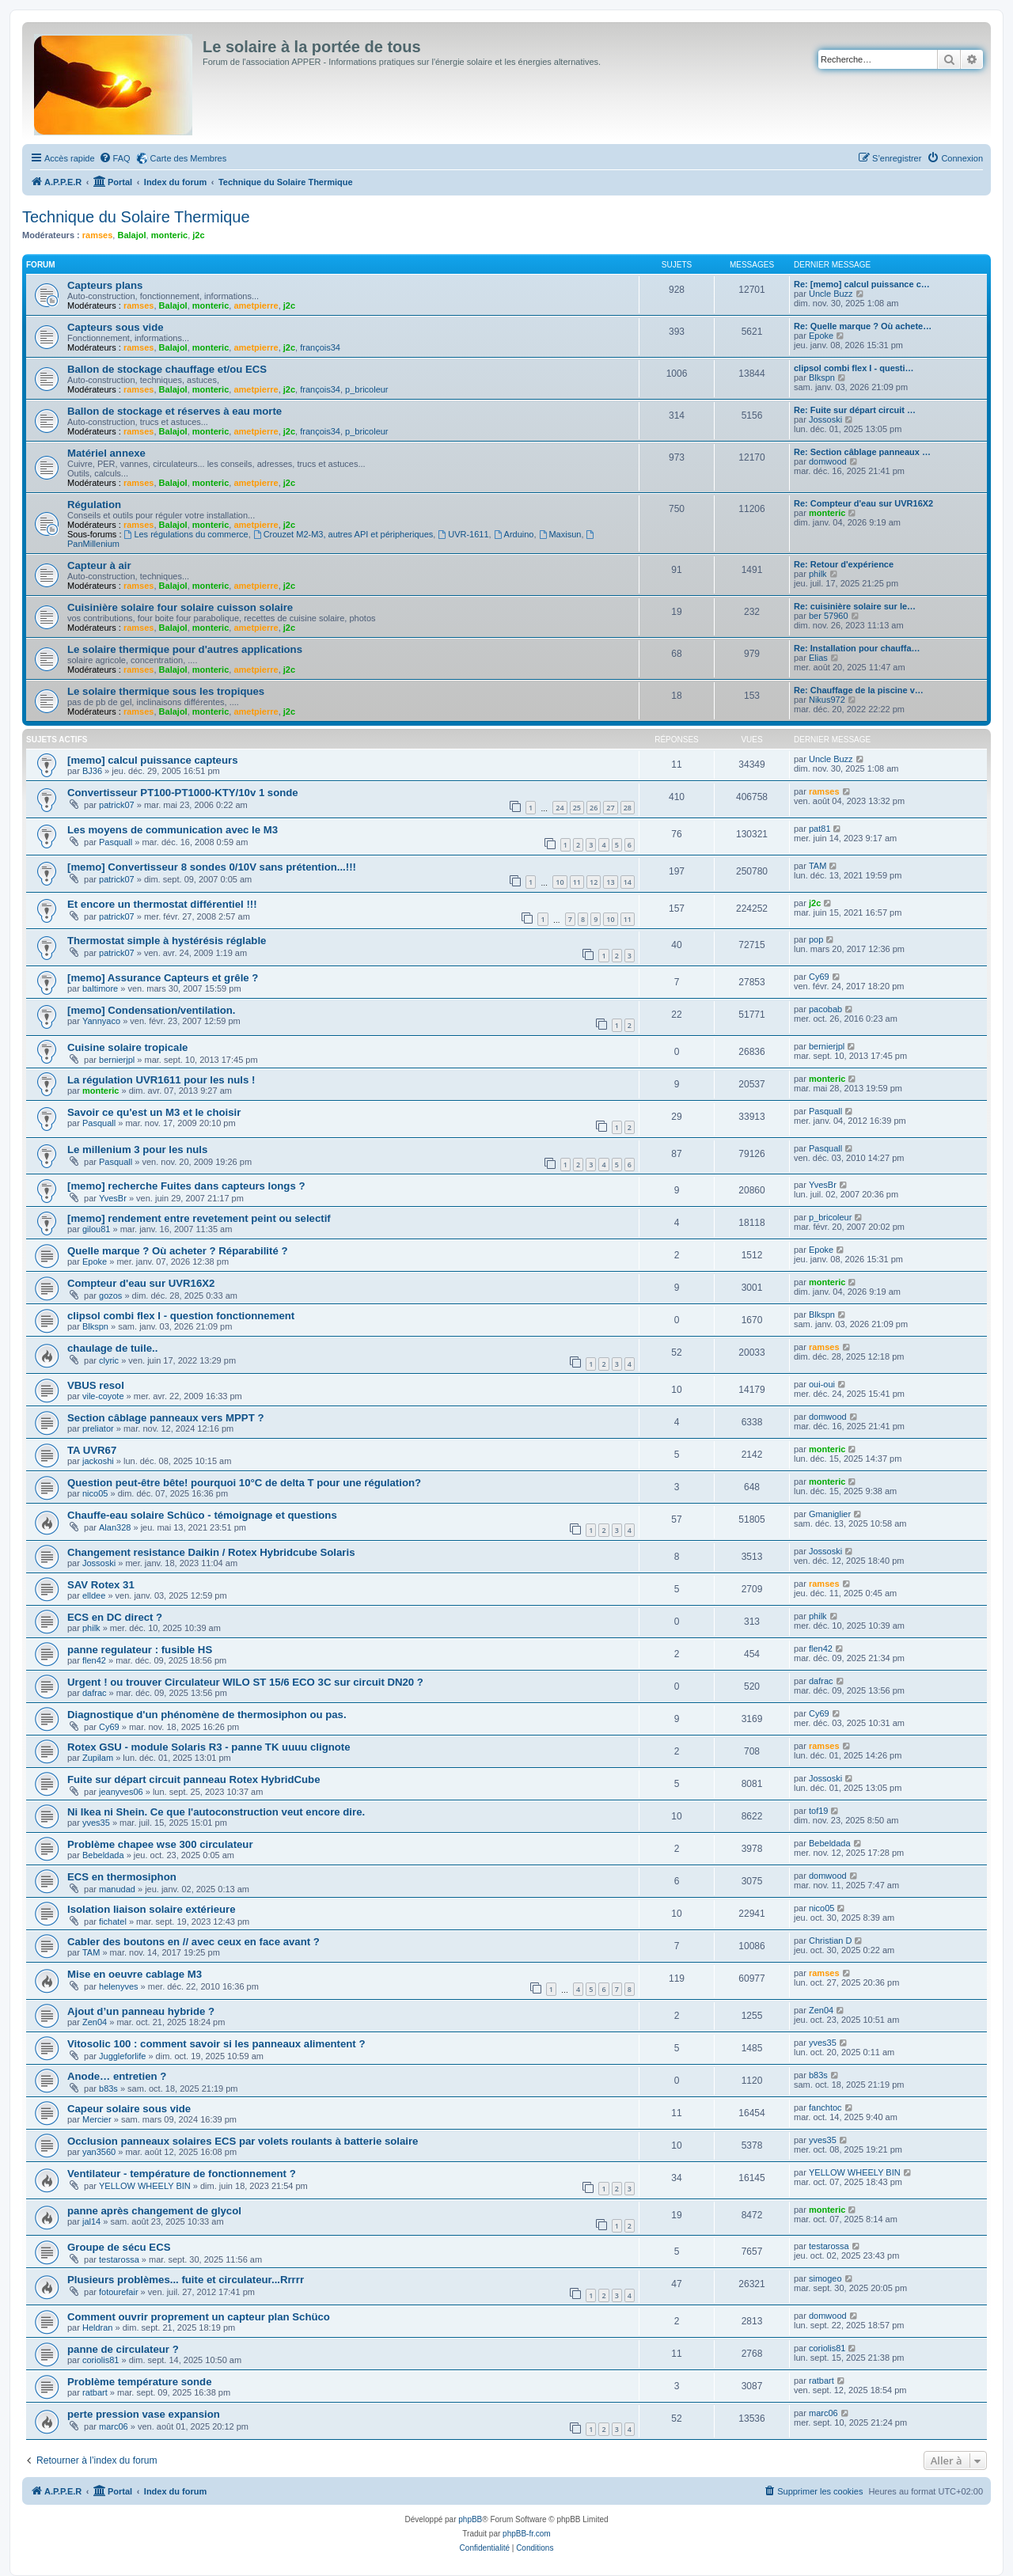  What do you see at coordinates (94, 1693) in the screenshot?
I see `dafrac` at bounding box center [94, 1693].